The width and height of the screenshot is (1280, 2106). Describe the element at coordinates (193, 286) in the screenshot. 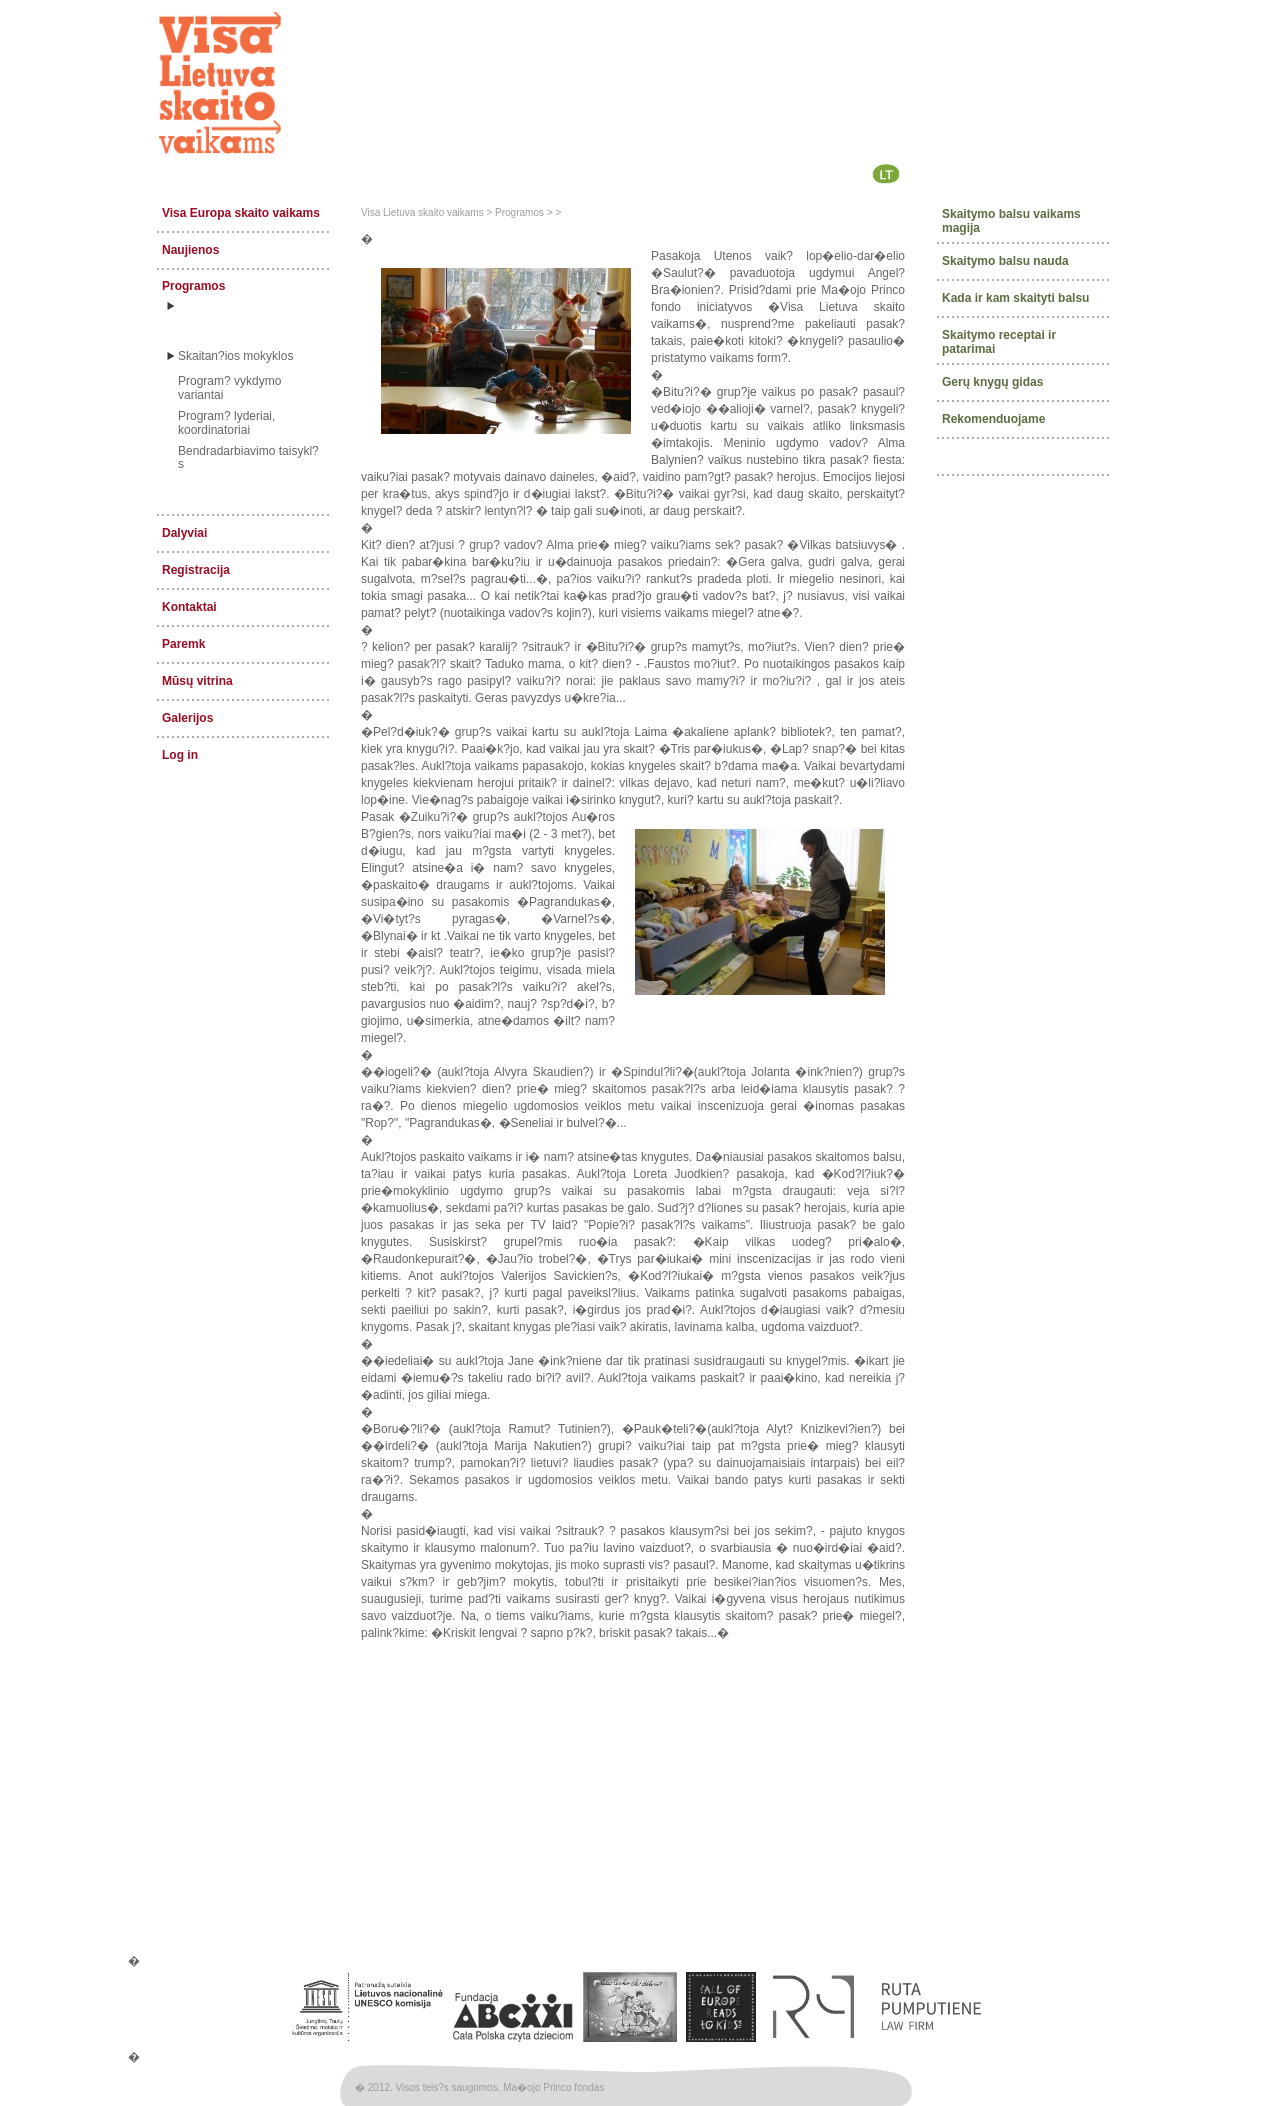

I see `Programos` at that location.